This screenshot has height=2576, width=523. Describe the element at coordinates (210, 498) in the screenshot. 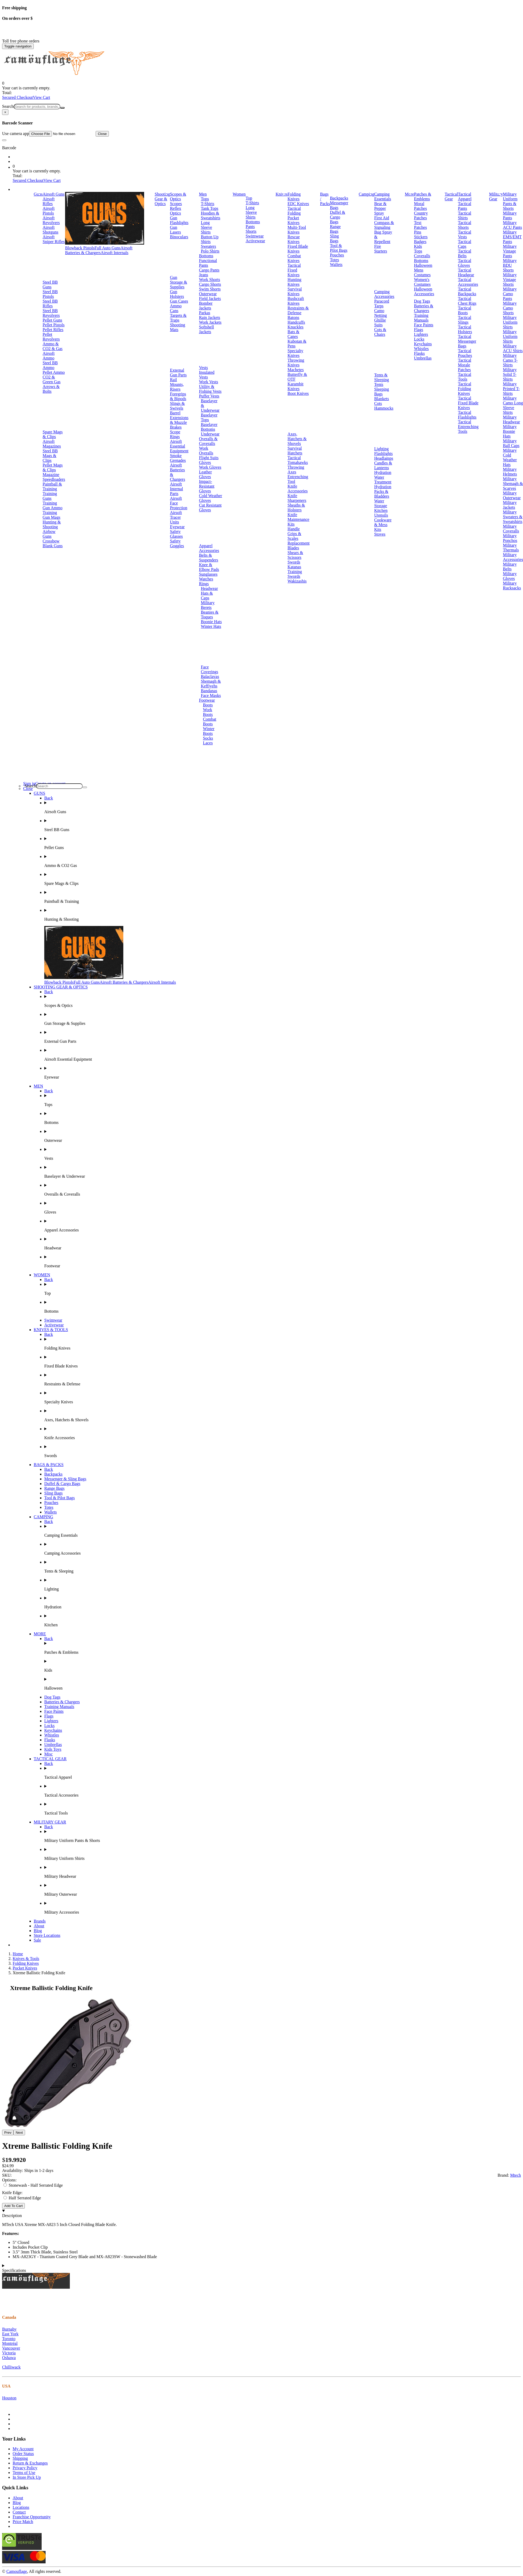

I see `Cold Weather Gloves` at that location.